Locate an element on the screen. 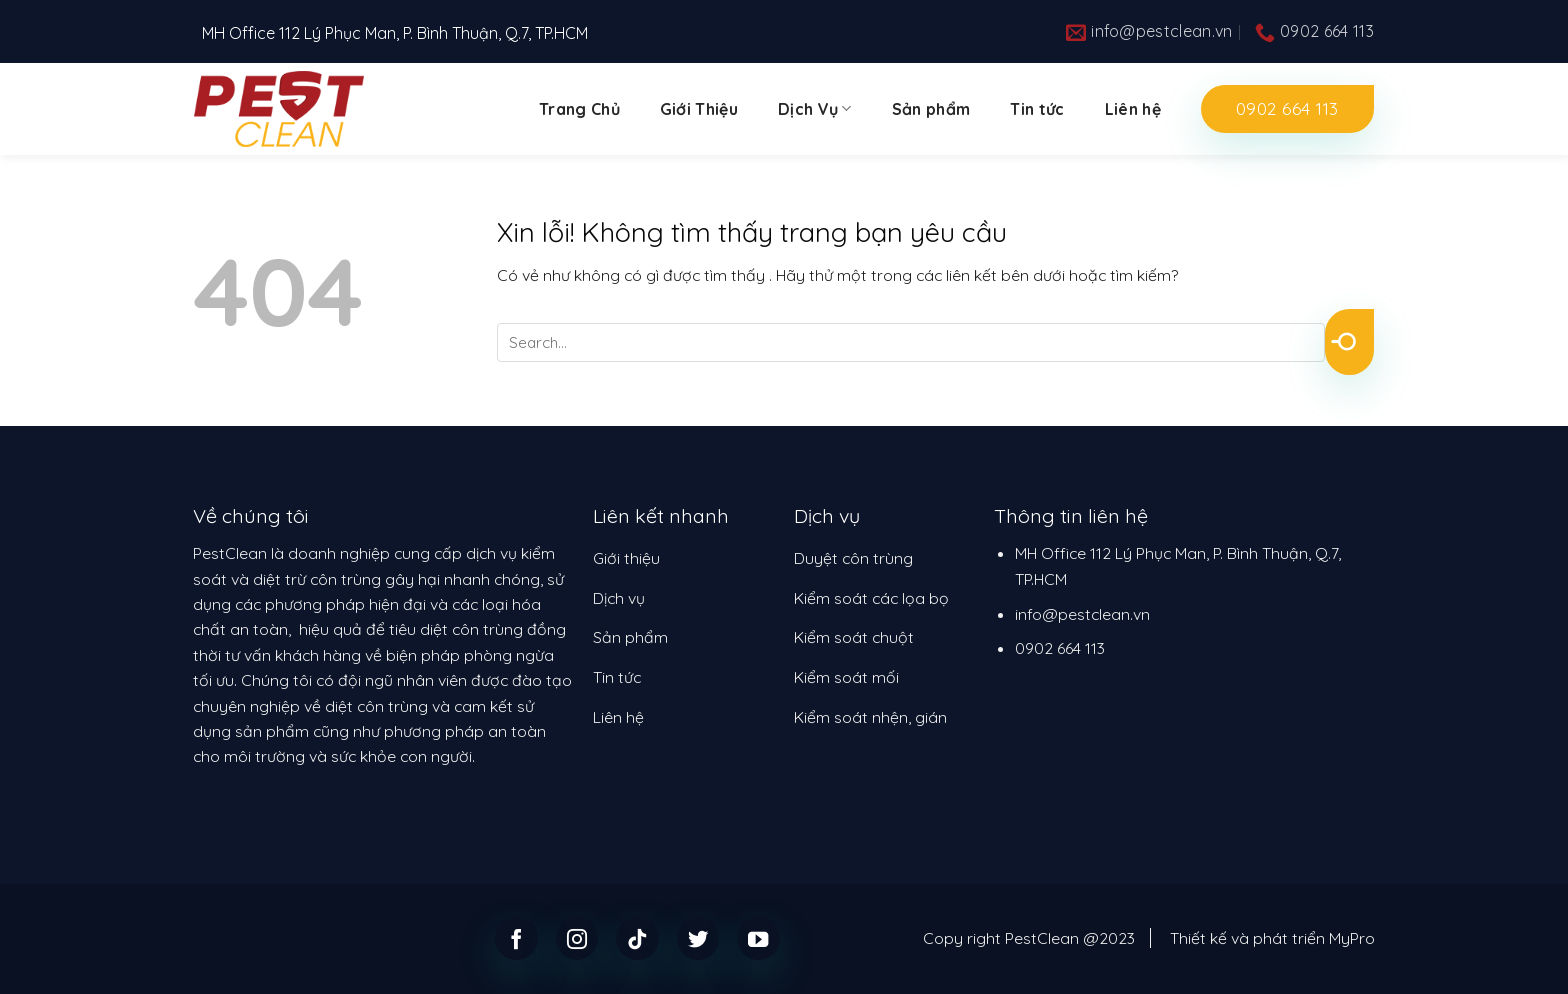 The height and width of the screenshot is (994, 1568). Tin tức is located at coordinates (1037, 109).